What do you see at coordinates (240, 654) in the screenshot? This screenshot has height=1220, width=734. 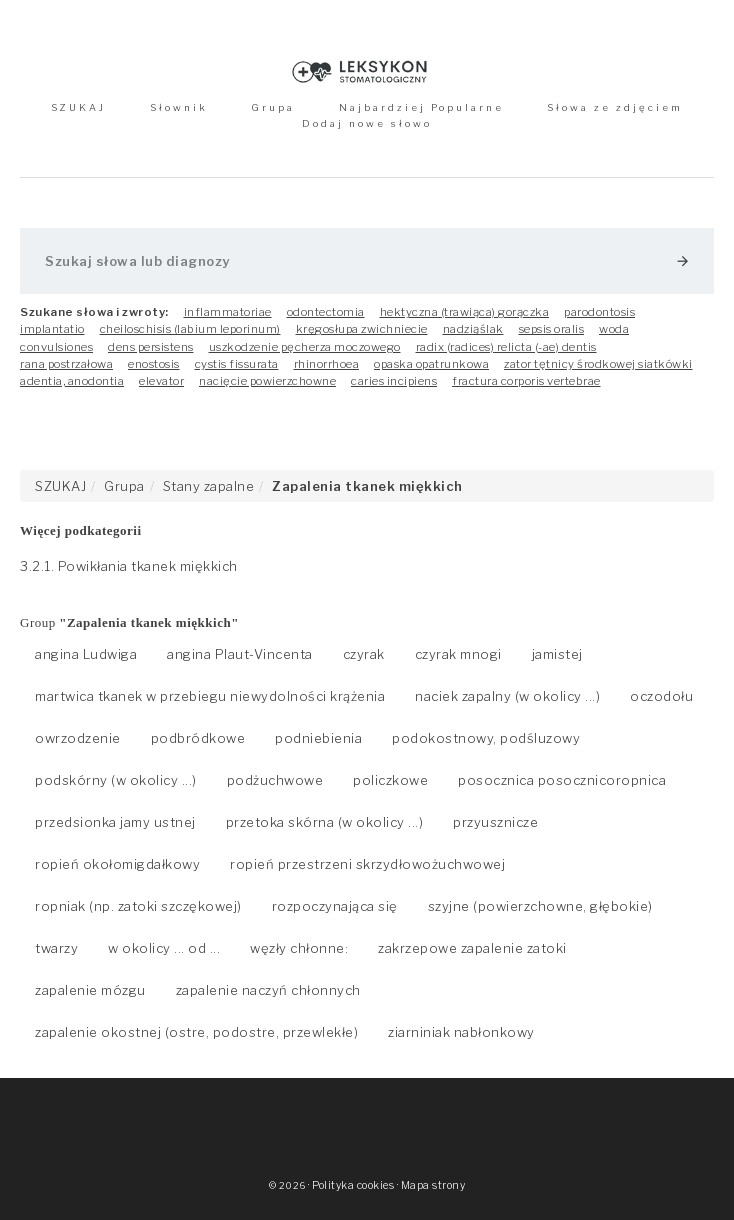 I see `angina Plaut-Vincenta` at bounding box center [240, 654].